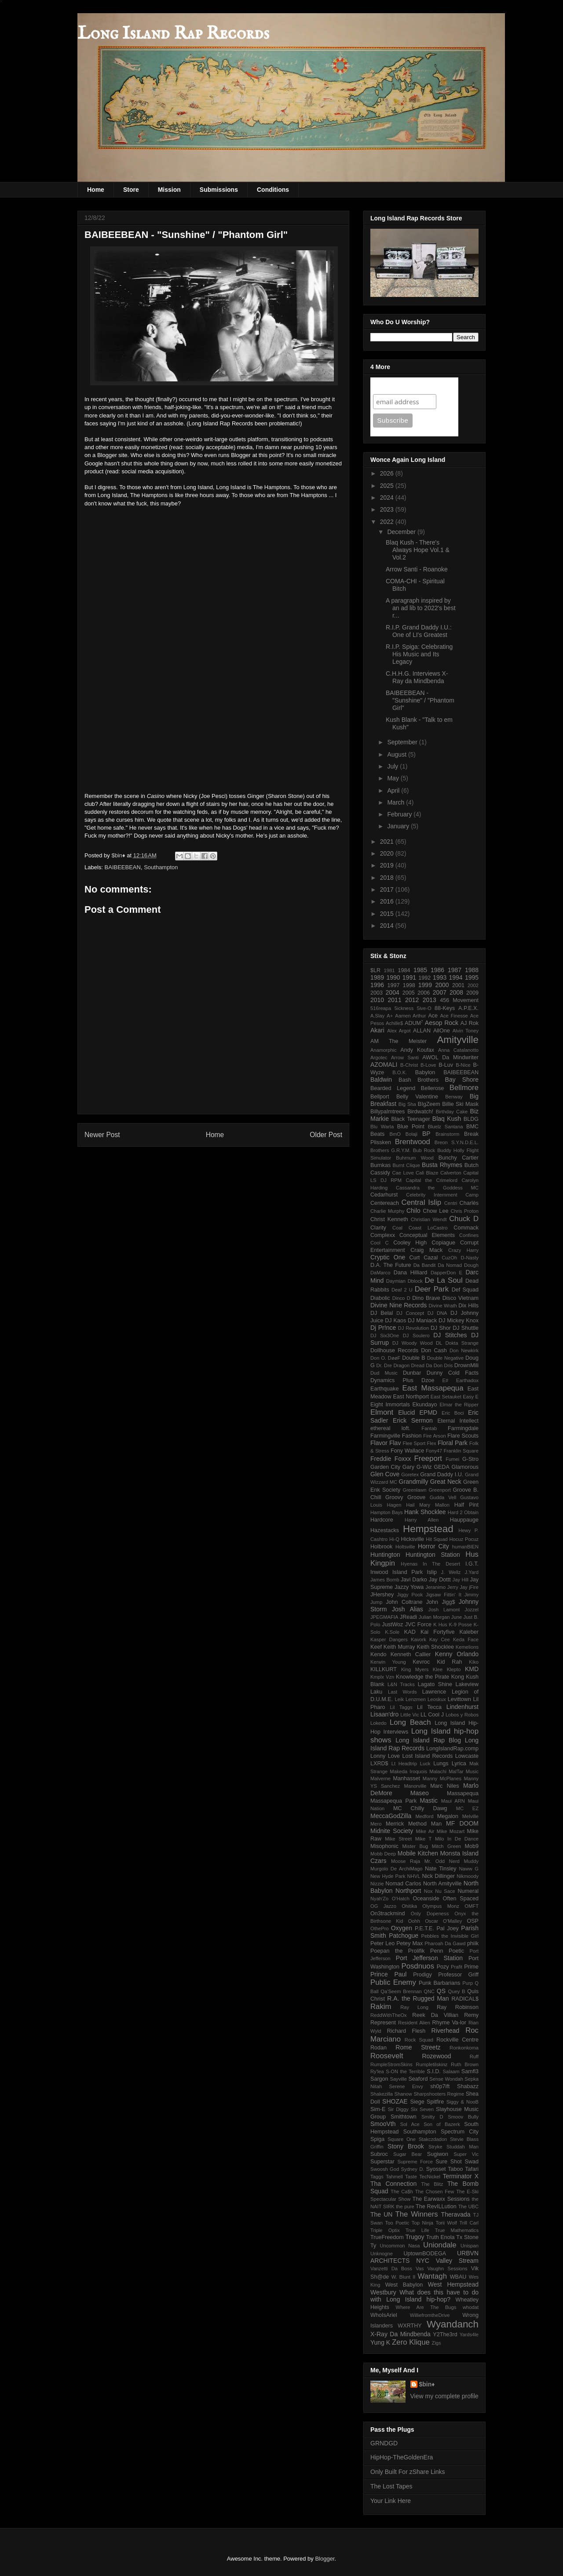  Describe the element at coordinates (456, 1951) in the screenshot. I see `Poetic` at that location.